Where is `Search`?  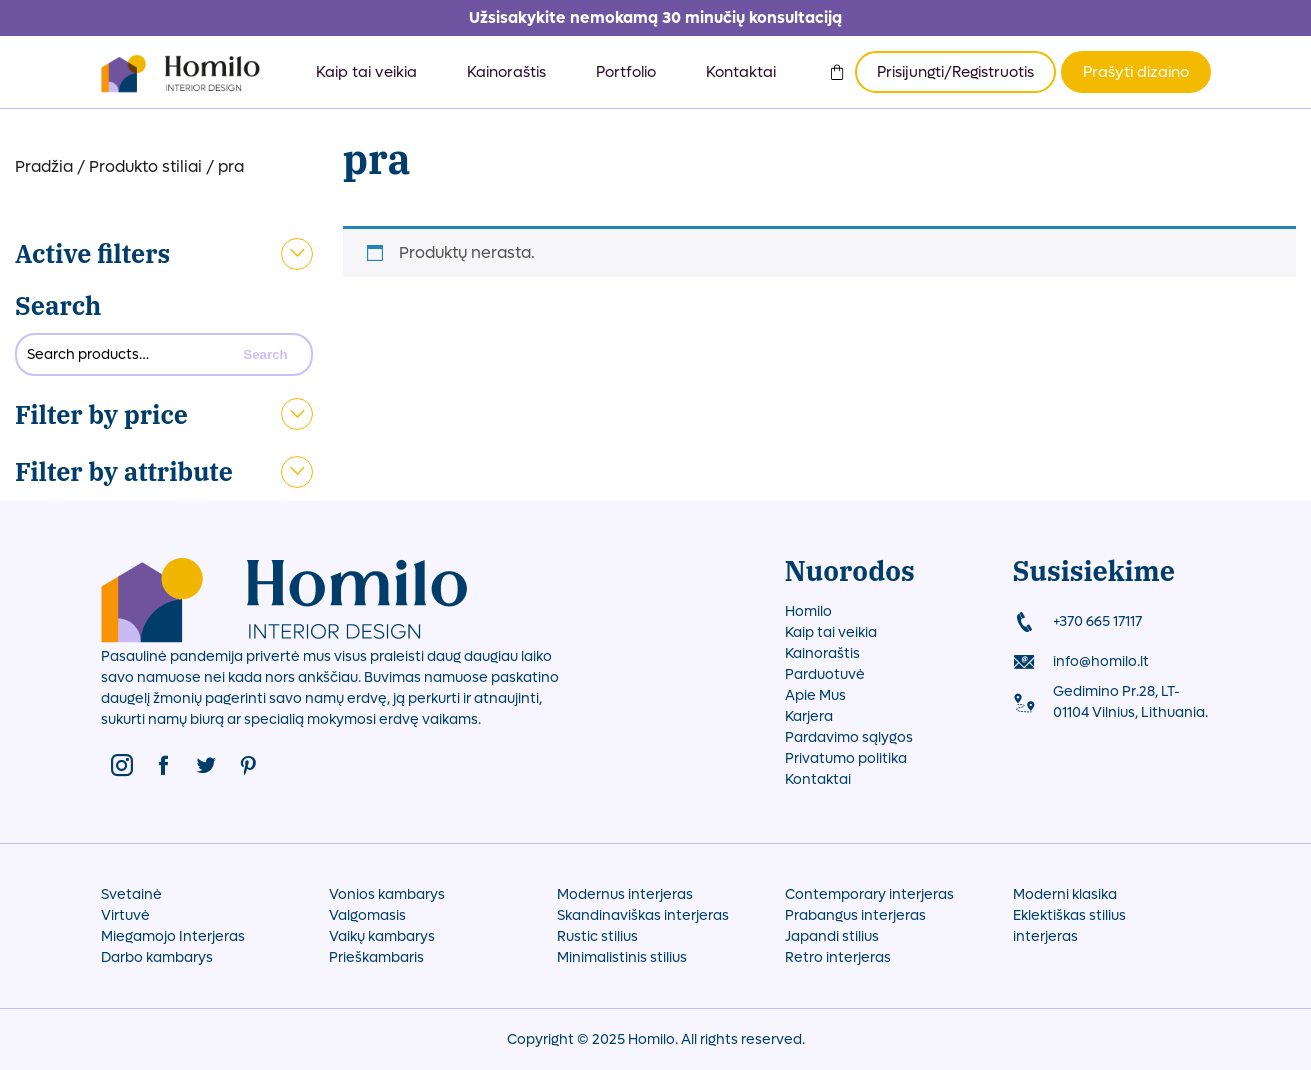
Search is located at coordinates (58, 305).